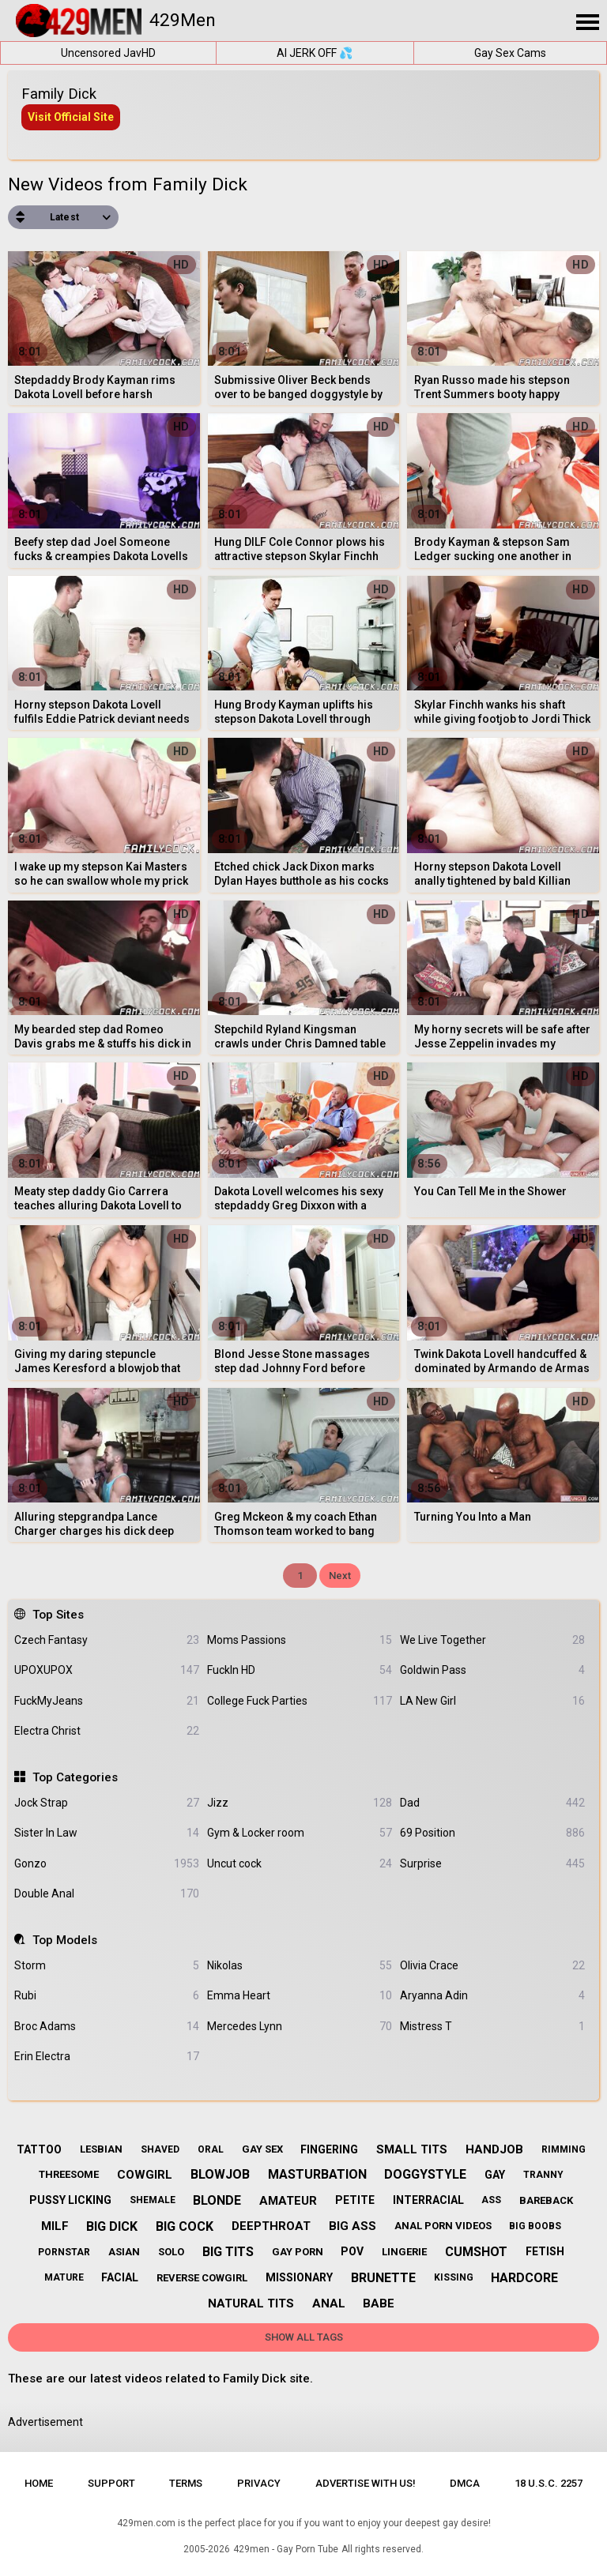  What do you see at coordinates (184, 2226) in the screenshot?
I see `big cock` at bounding box center [184, 2226].